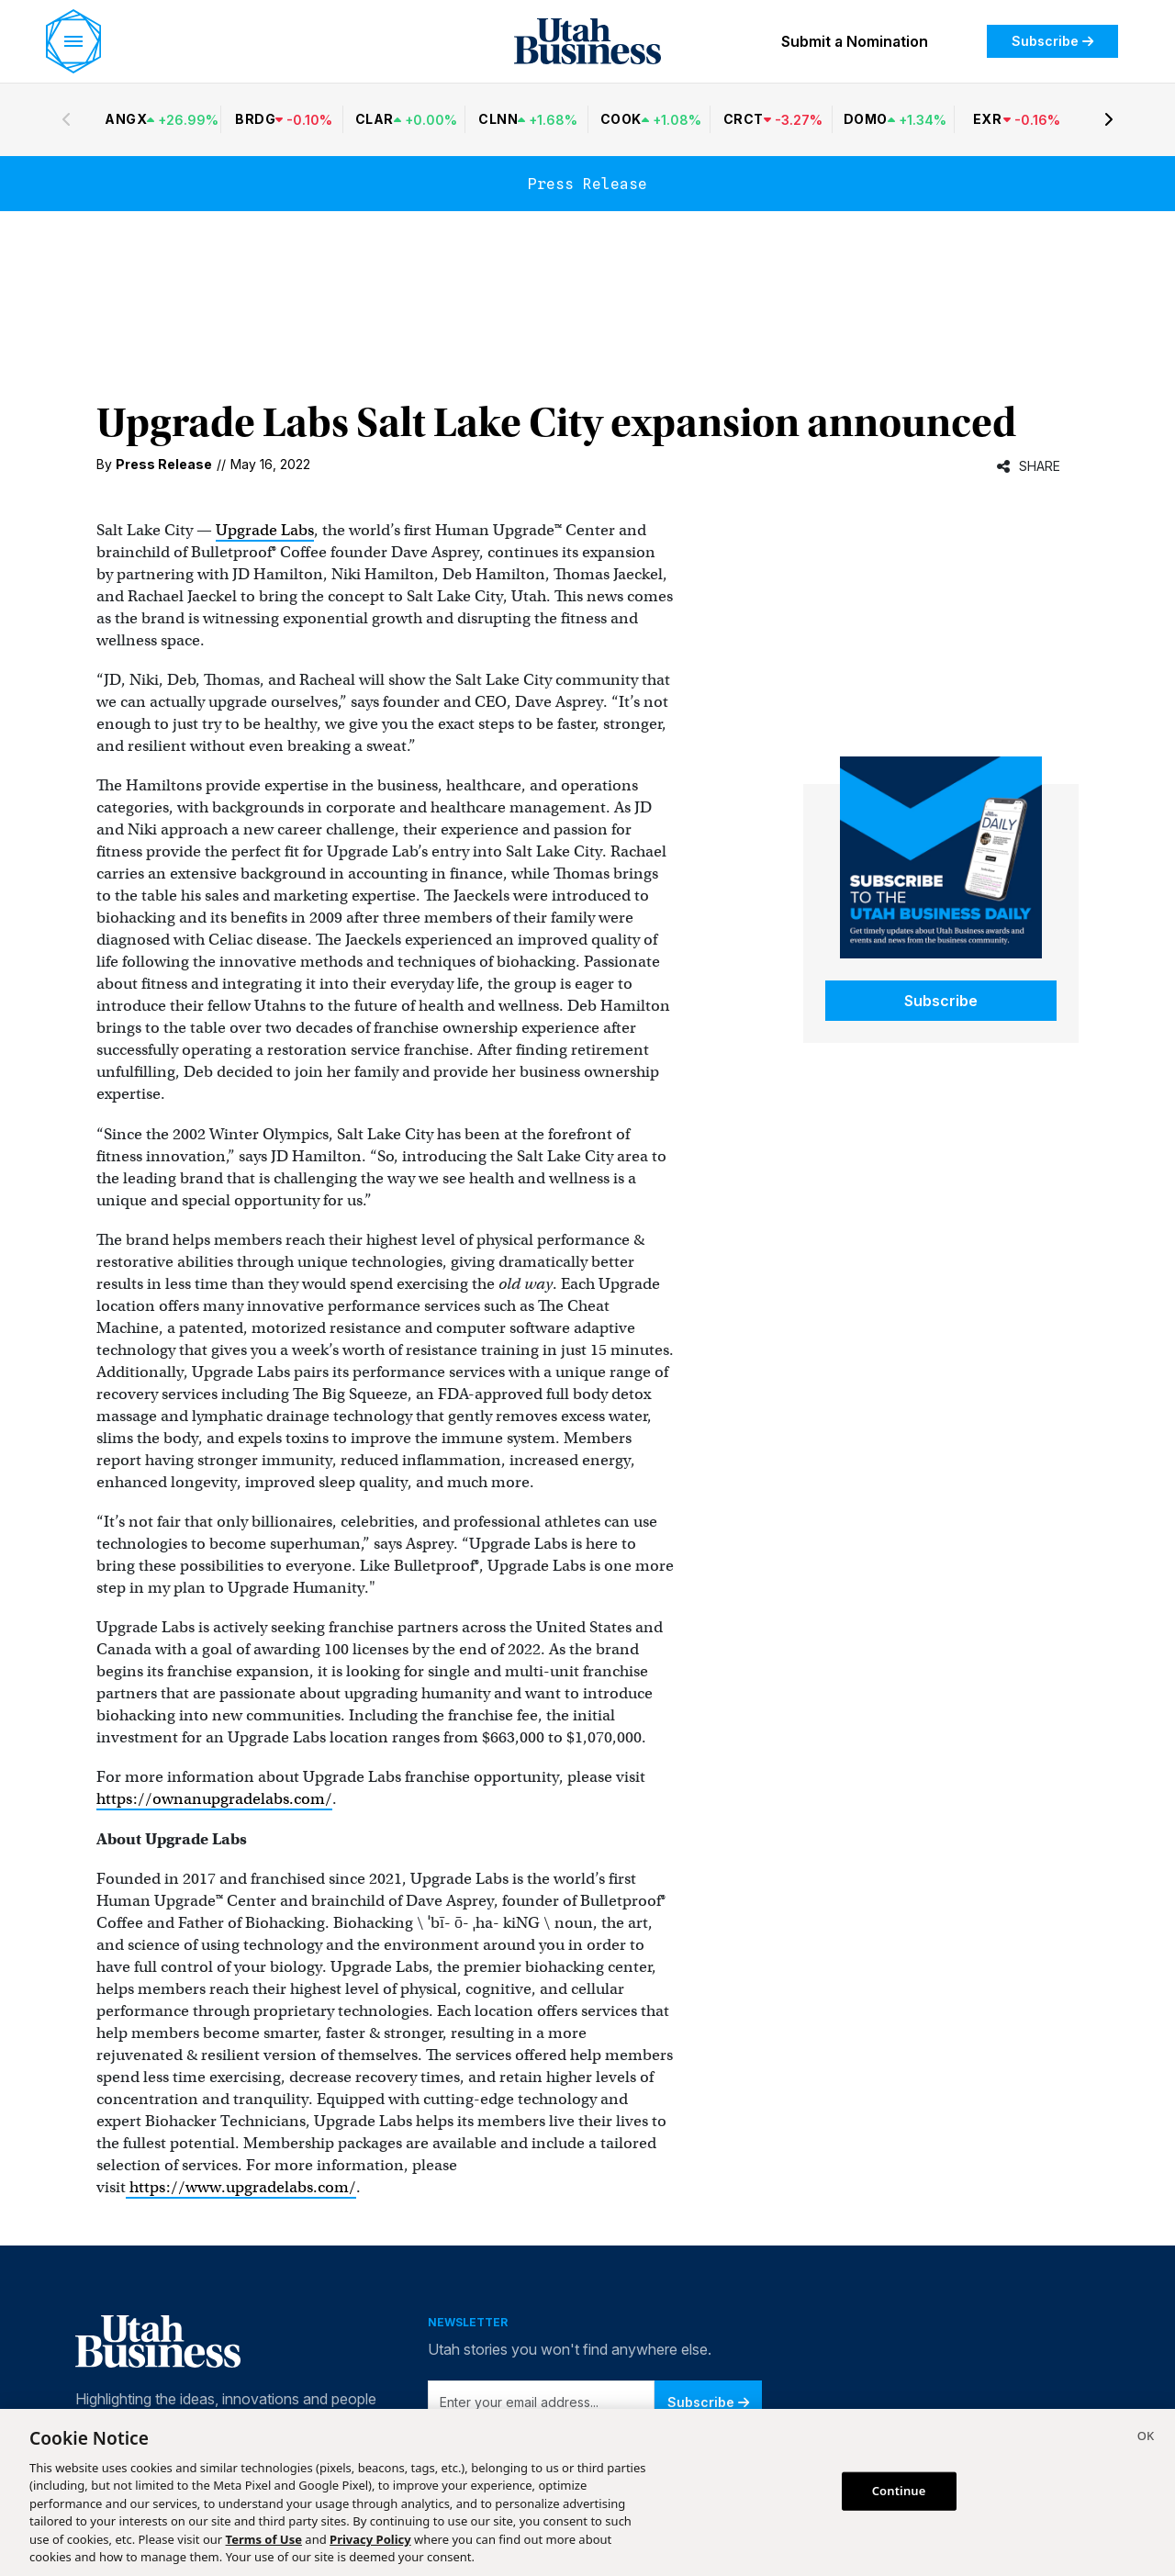 This screenshot has width=1175, height=2576. What do you see at coordinates (264, 2539) in the screenshot?
I see `Terms of Use` at bounding box center [264, 2539].